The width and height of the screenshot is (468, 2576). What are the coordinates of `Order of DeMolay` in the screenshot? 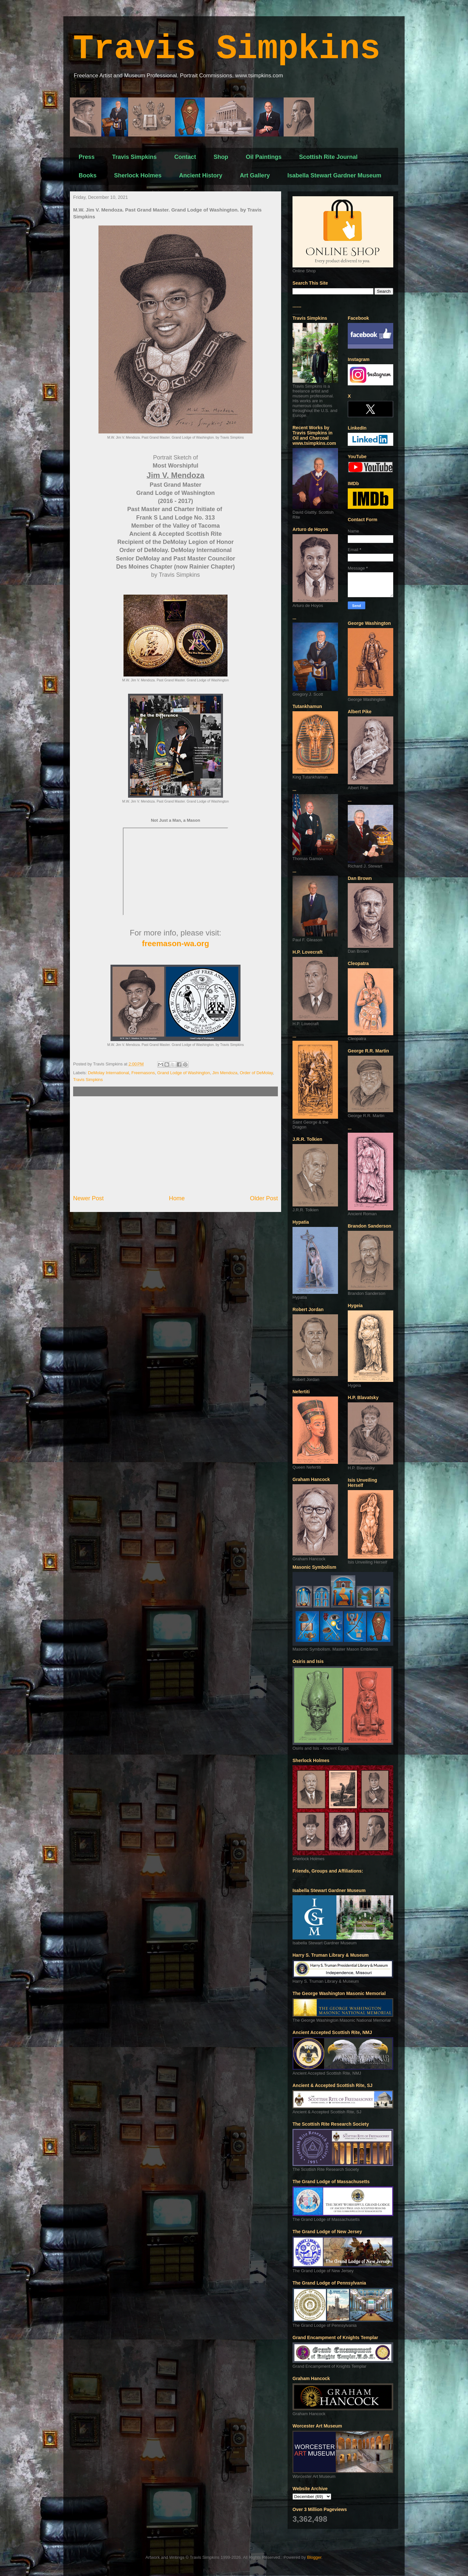 It's located at (256, 1072).